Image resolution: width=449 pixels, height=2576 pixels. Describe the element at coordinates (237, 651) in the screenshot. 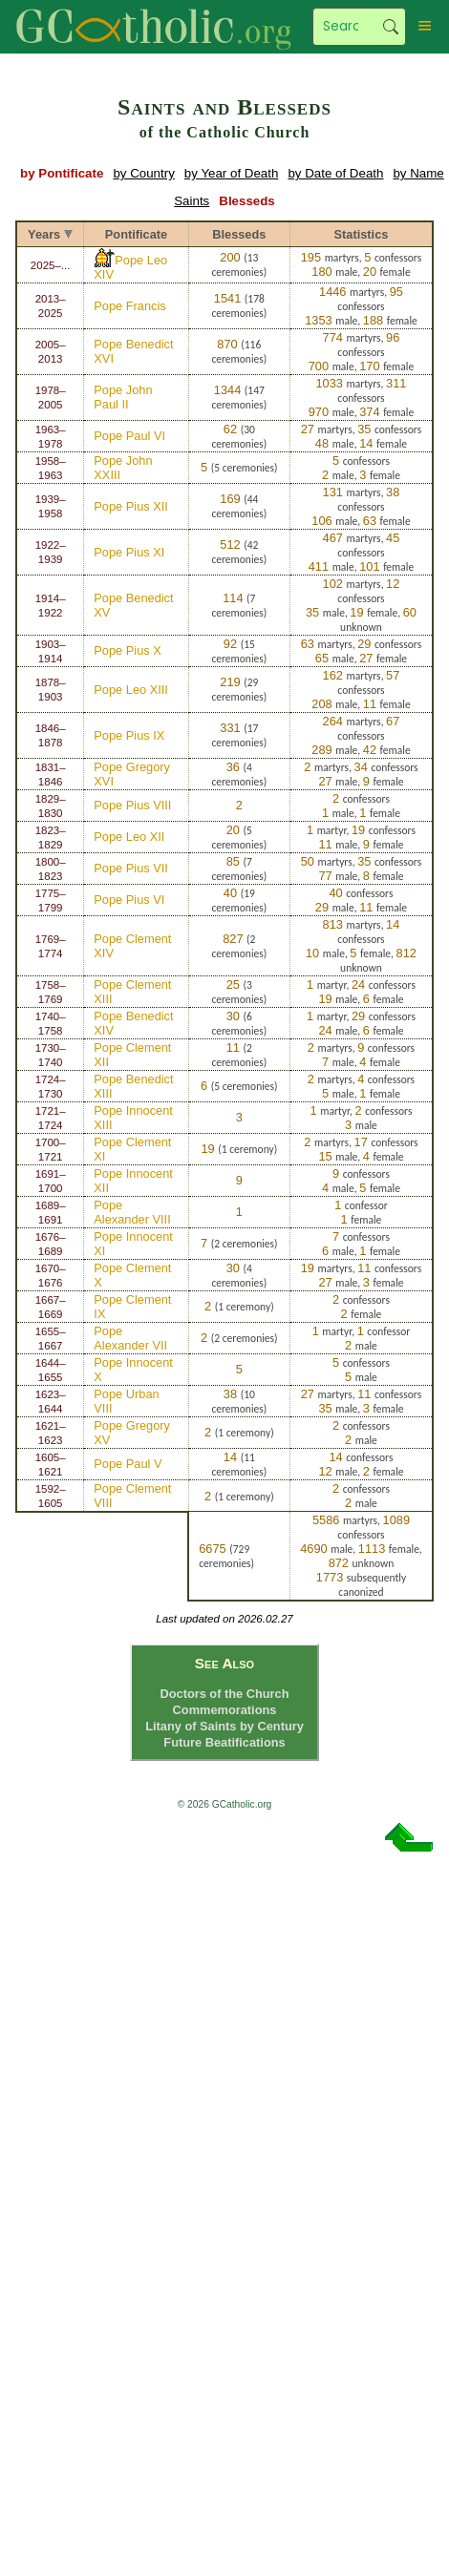

I see `15 ceremonies` at that location.